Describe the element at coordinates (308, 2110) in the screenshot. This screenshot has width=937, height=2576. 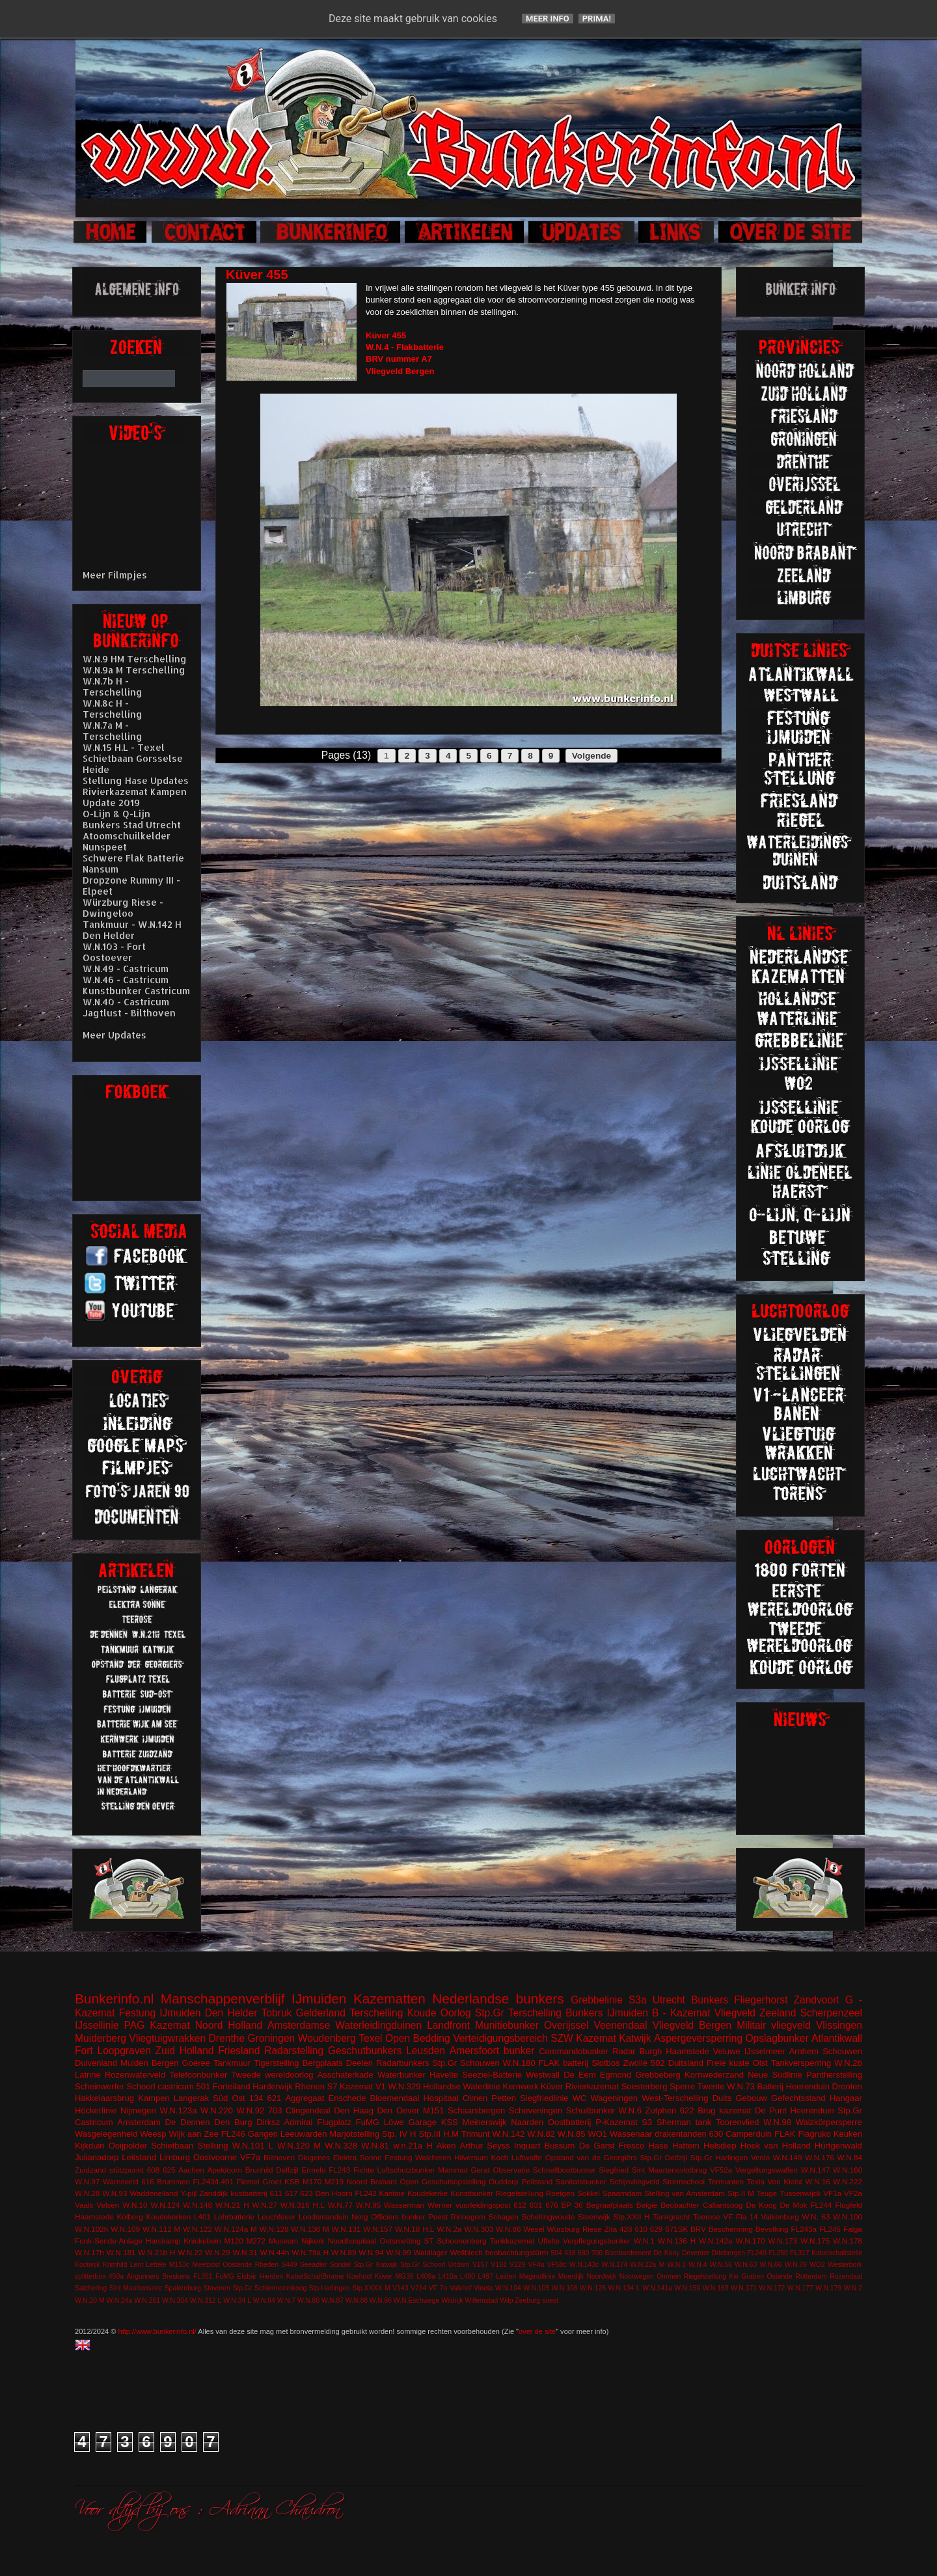
I see `Clingendeal` at that location.